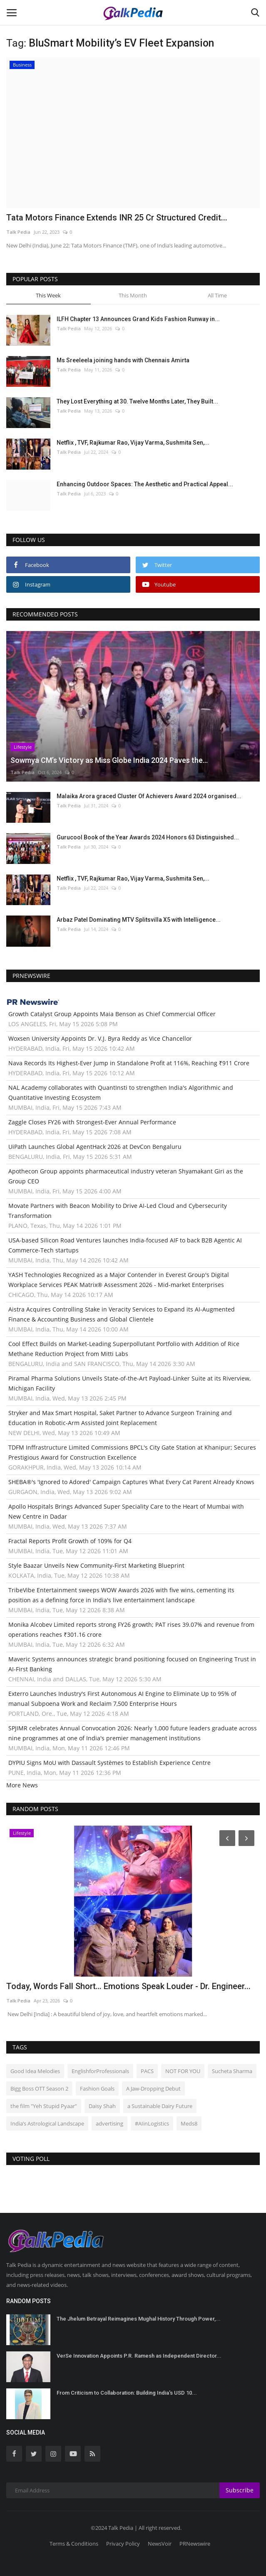  Describe the element at coordinates (133, 295) in the screenshot. I see `This Month` at that location.